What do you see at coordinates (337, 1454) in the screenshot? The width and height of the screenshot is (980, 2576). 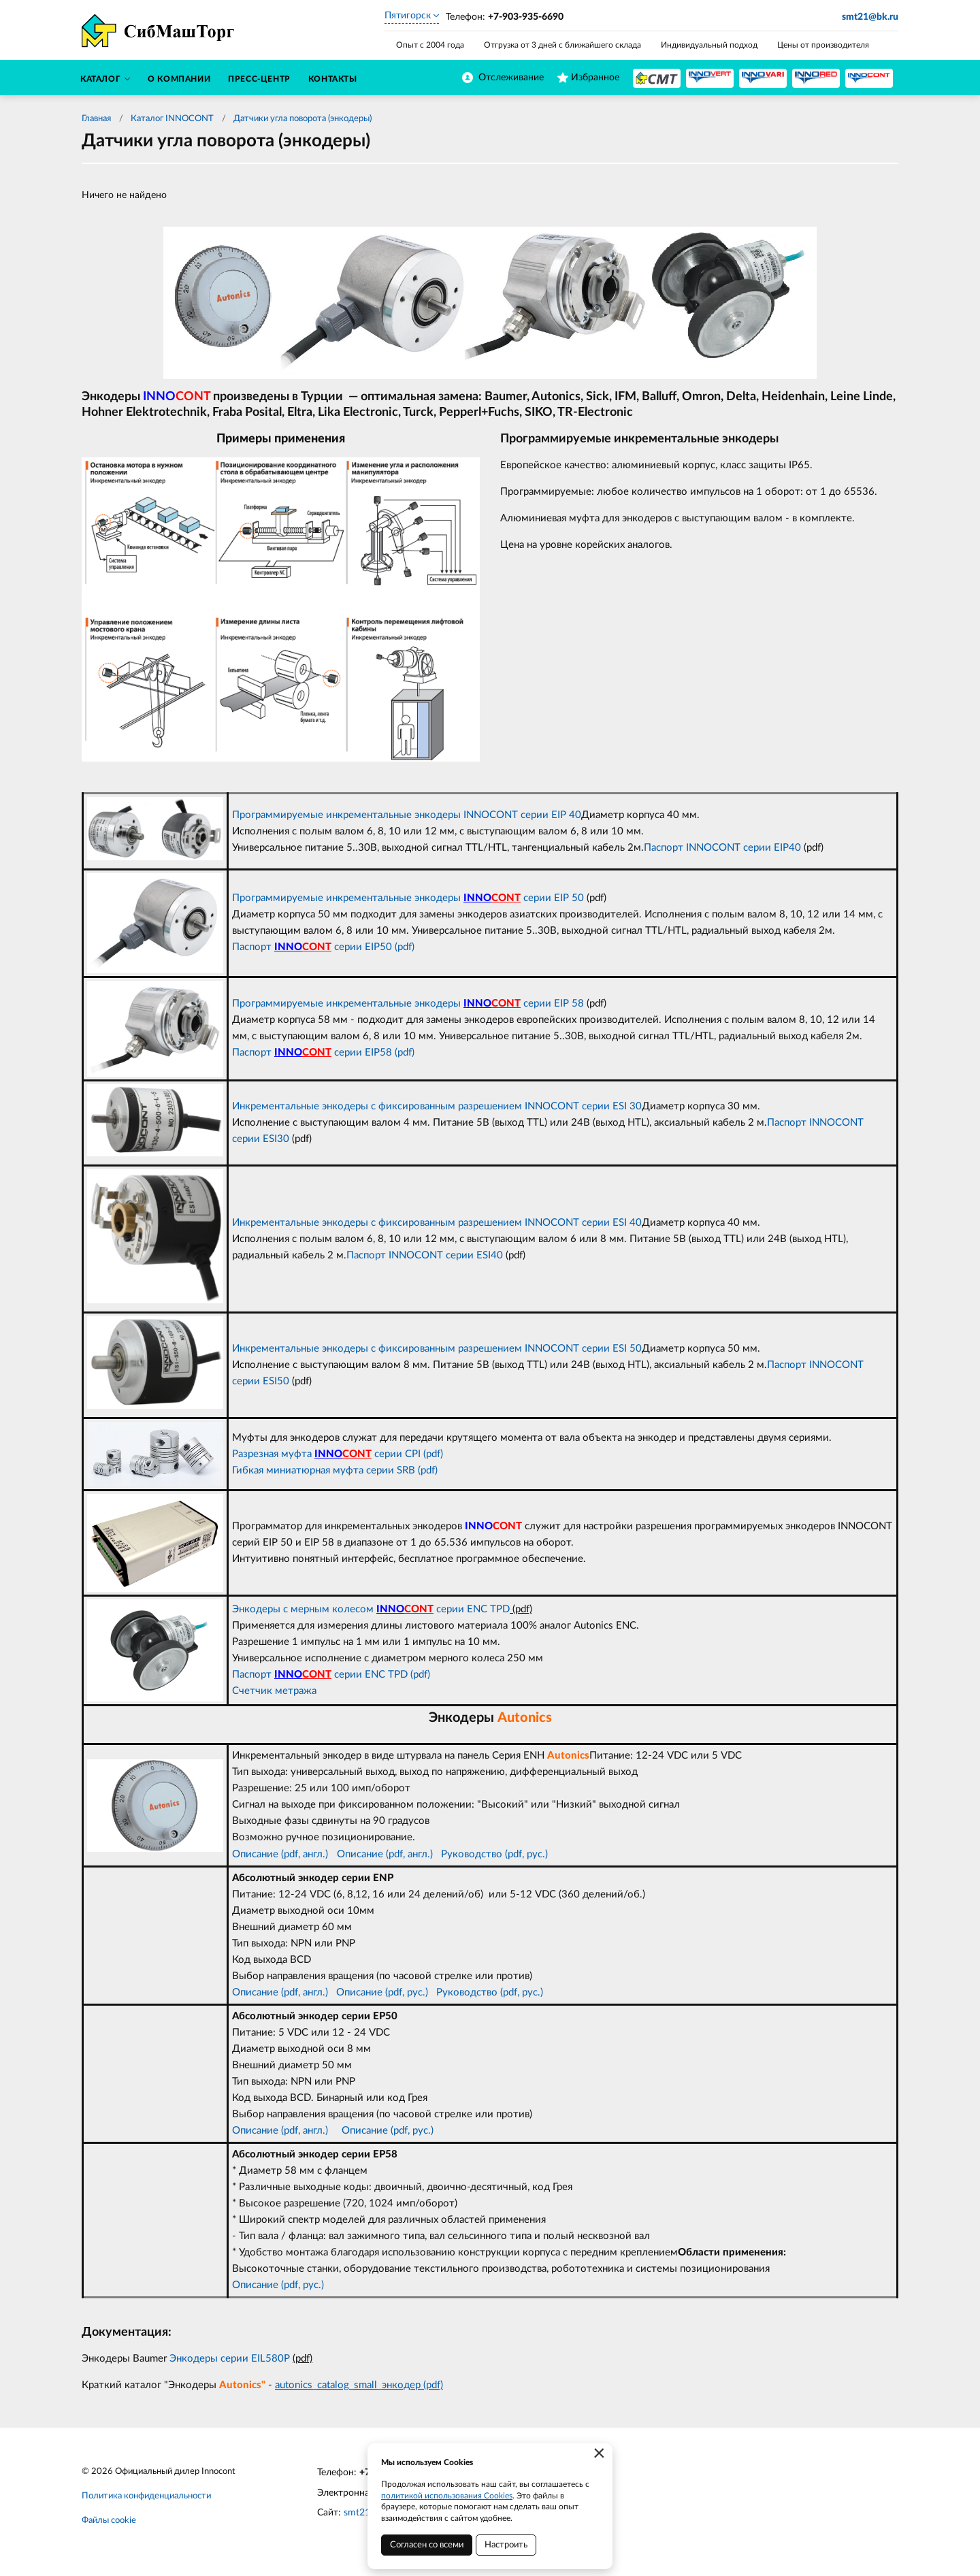 I see `Разрезная муфта серии CPI (pdf)` at bounding box center [337, 1454].